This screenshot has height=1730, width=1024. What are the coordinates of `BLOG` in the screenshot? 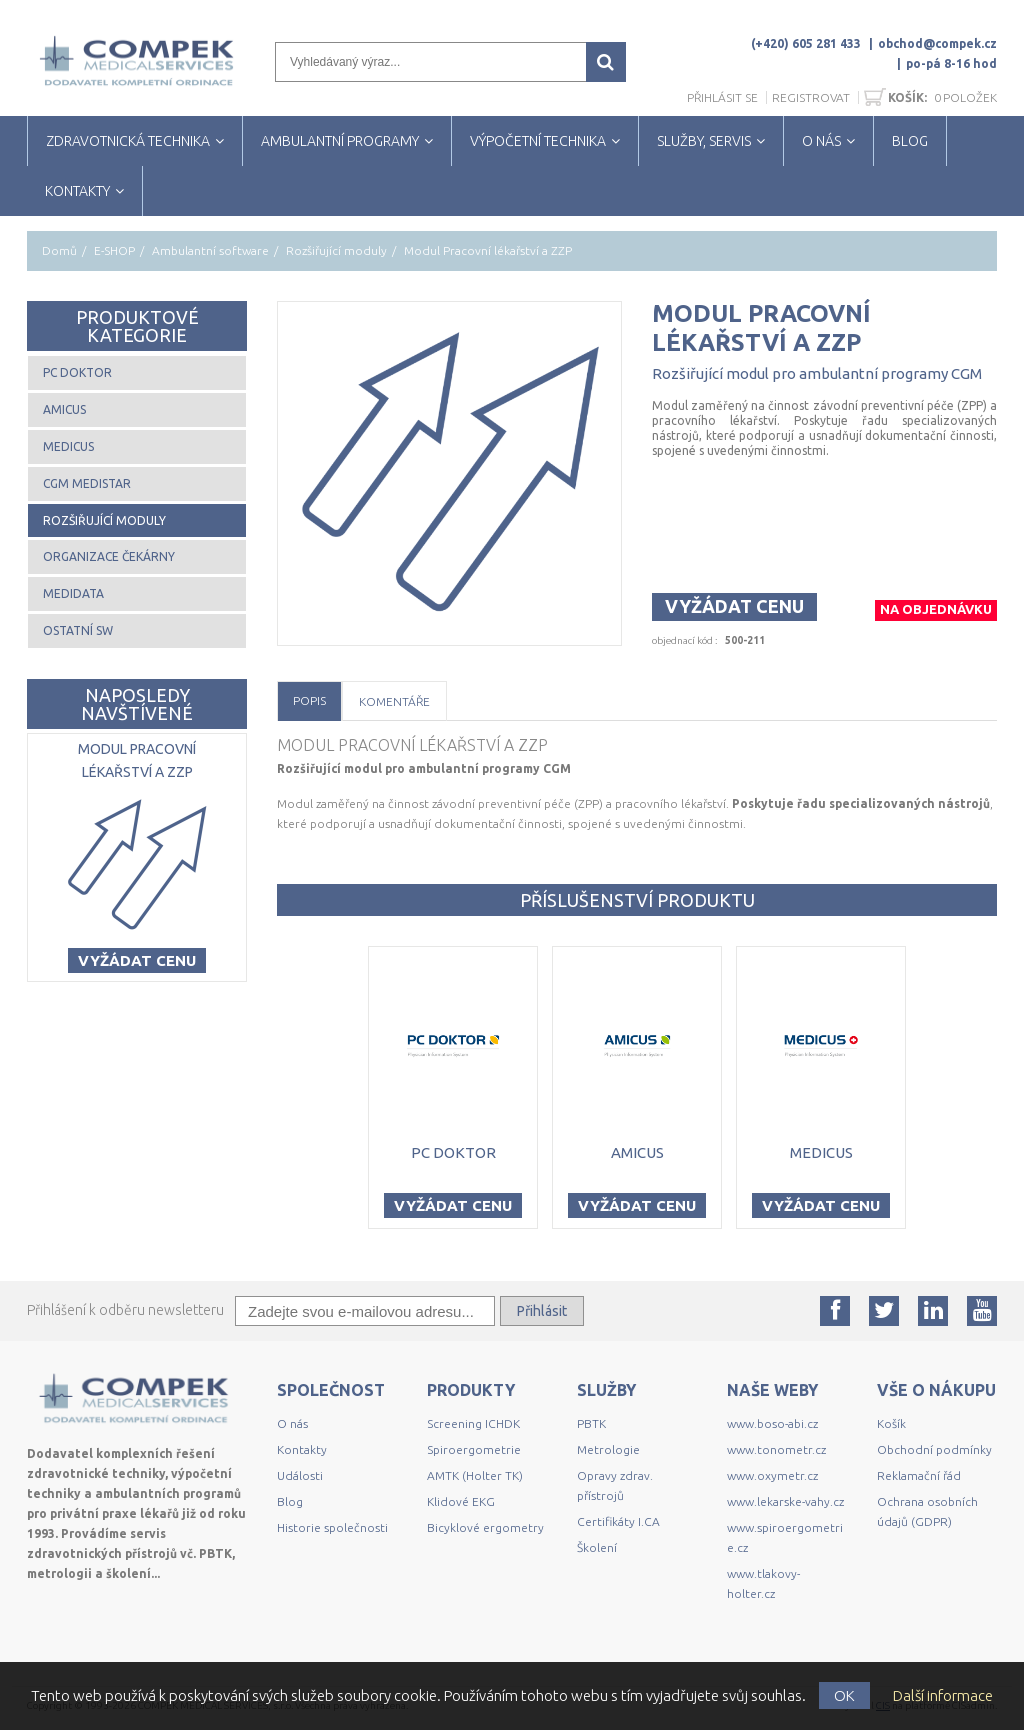 It's located at (910, 141).